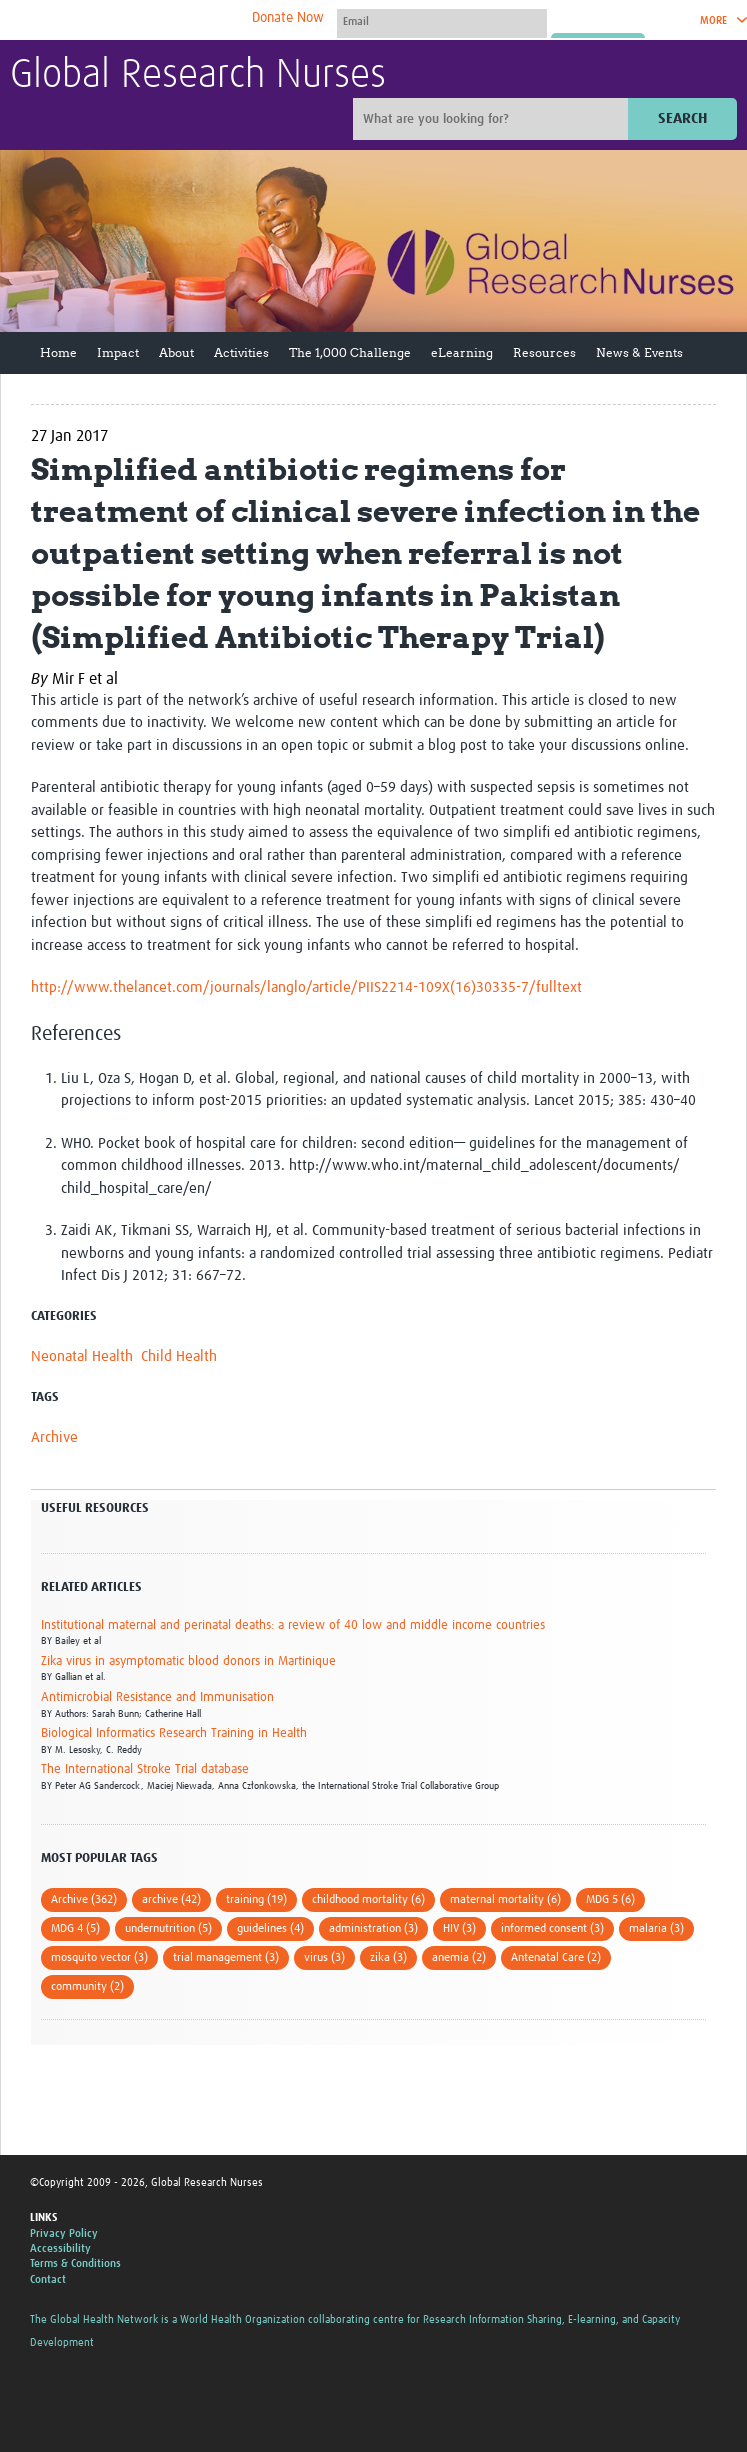 This screenshot has height=2452, width=747. Describe the element at coordinates (179, 1356) in the screenshot. I see `Child Health` at that location.